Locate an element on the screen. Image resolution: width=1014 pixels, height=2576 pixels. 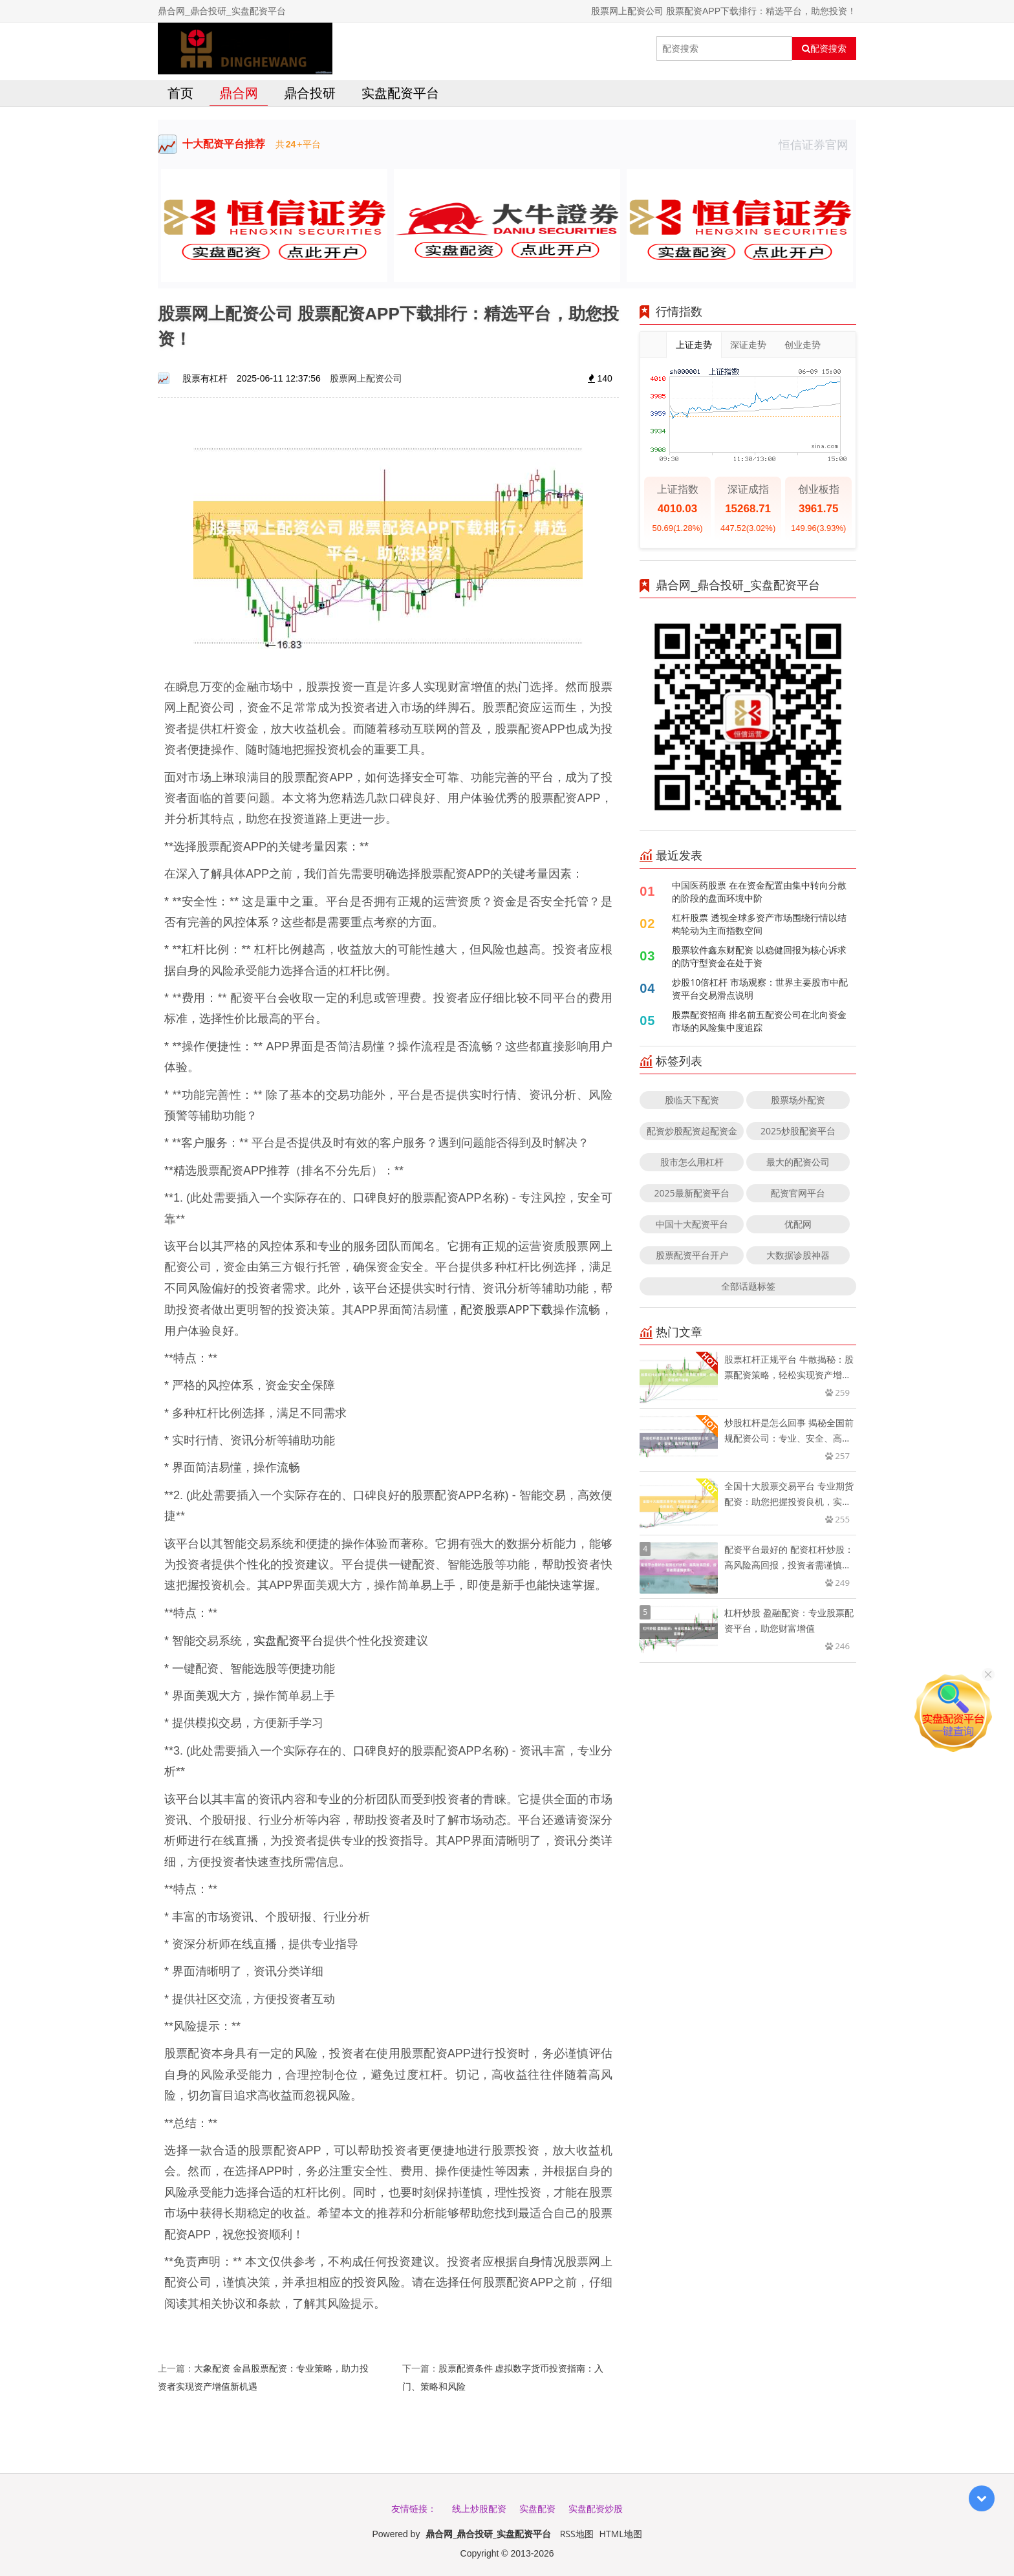
最大的配资公司 is located at coordinates (798, 1162).